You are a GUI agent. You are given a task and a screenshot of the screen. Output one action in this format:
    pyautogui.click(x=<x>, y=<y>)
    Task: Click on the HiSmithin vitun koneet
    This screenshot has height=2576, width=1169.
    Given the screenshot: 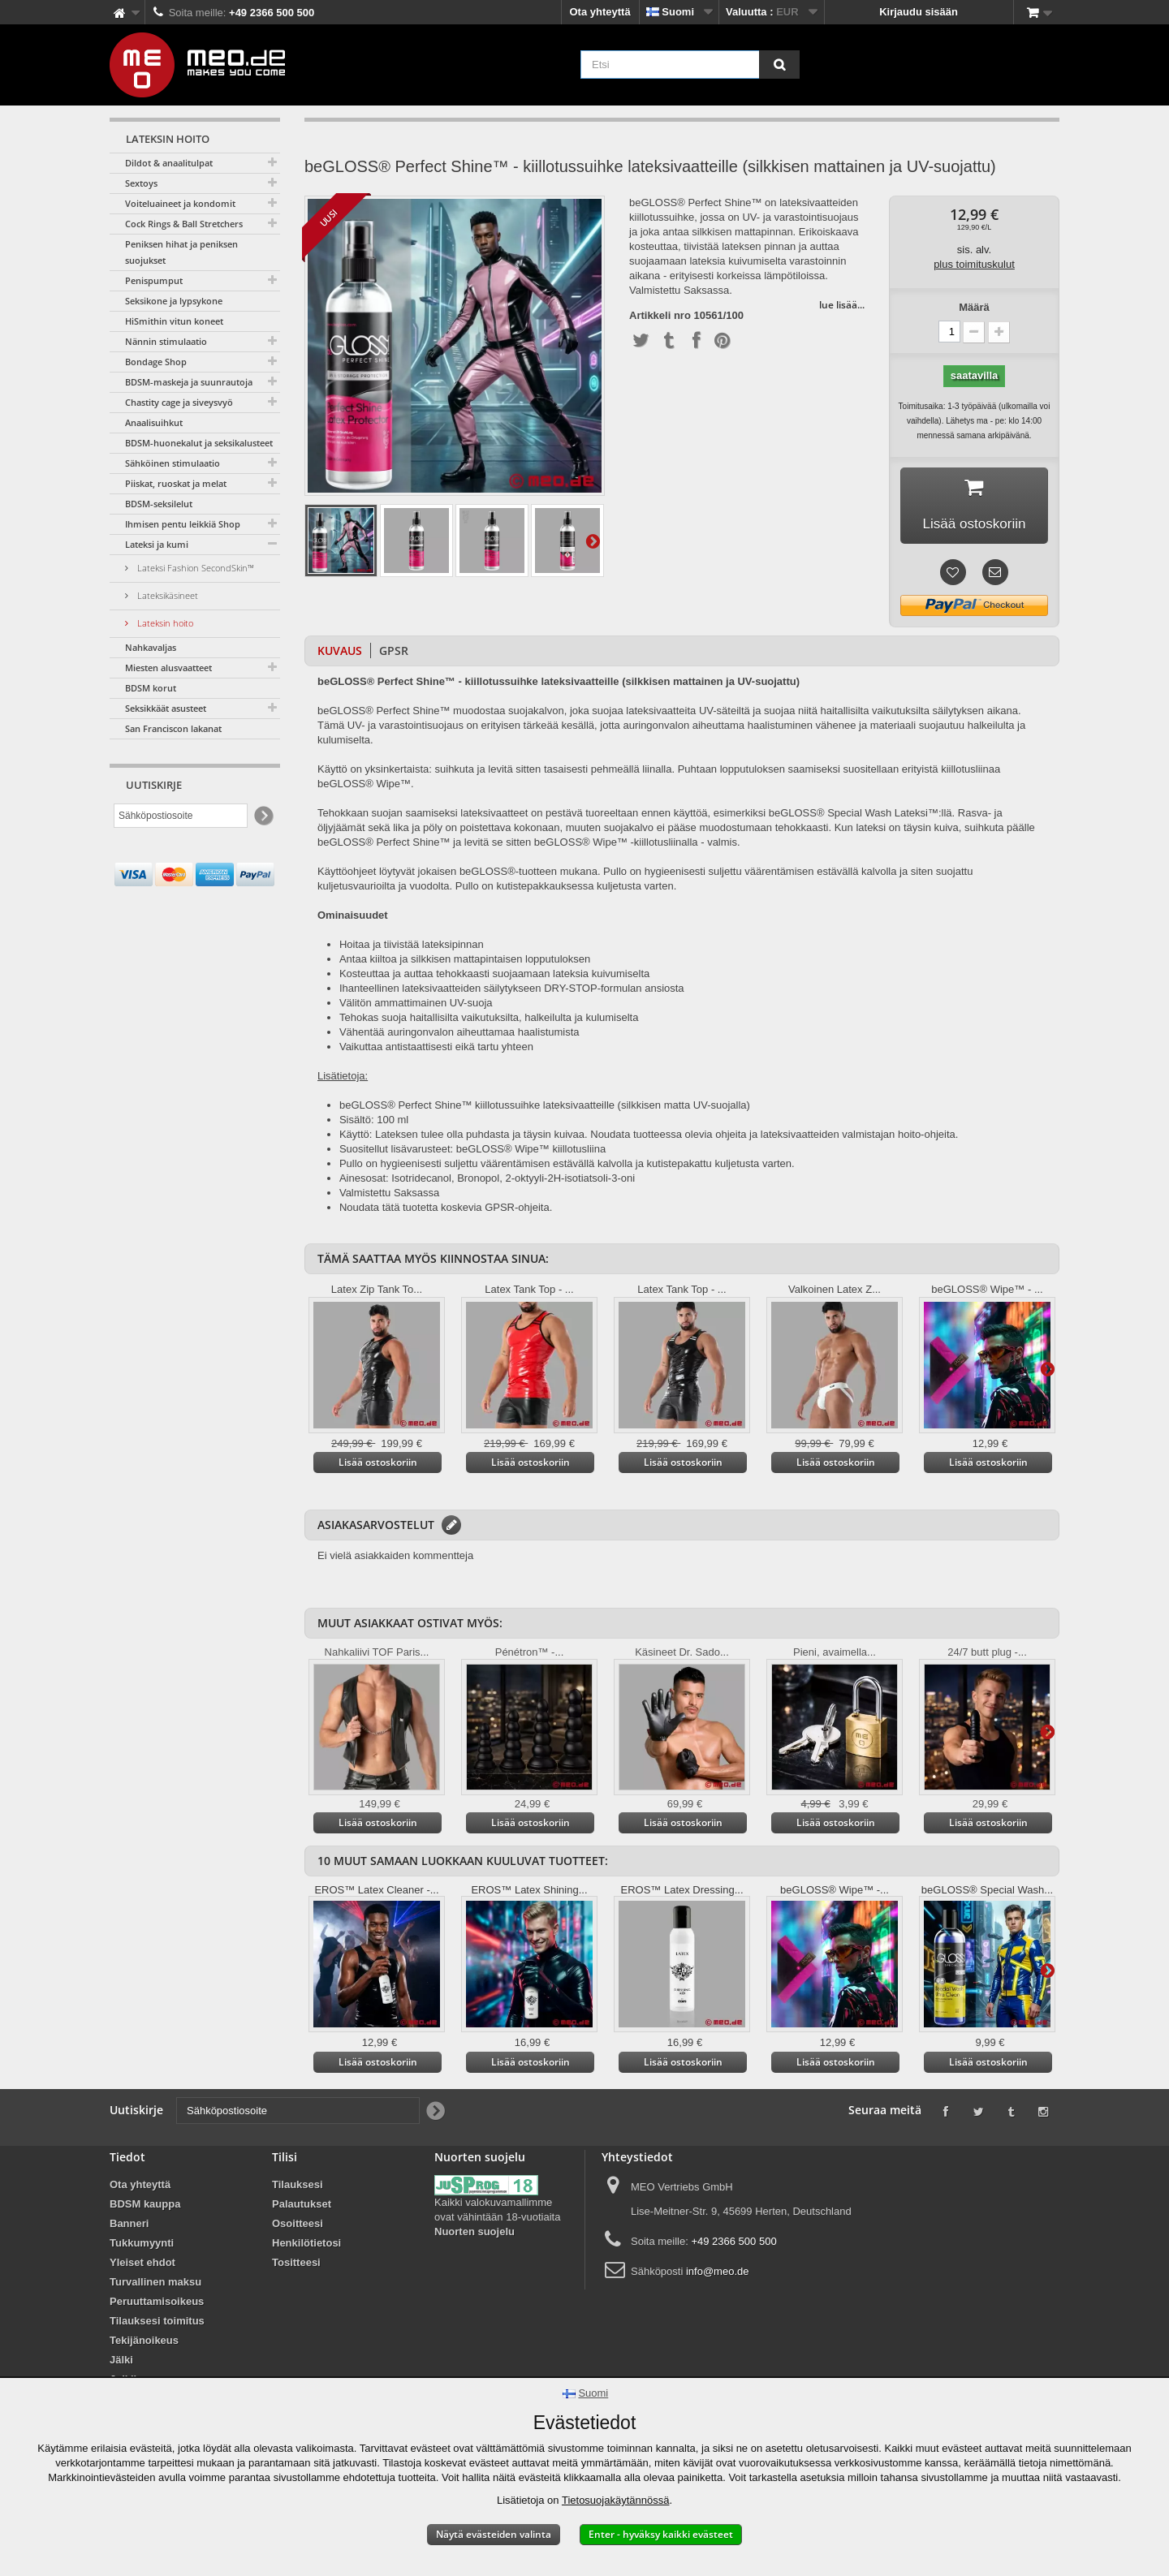 What is the action you would take?
    pyautogui.click(x=174, y=321)
    